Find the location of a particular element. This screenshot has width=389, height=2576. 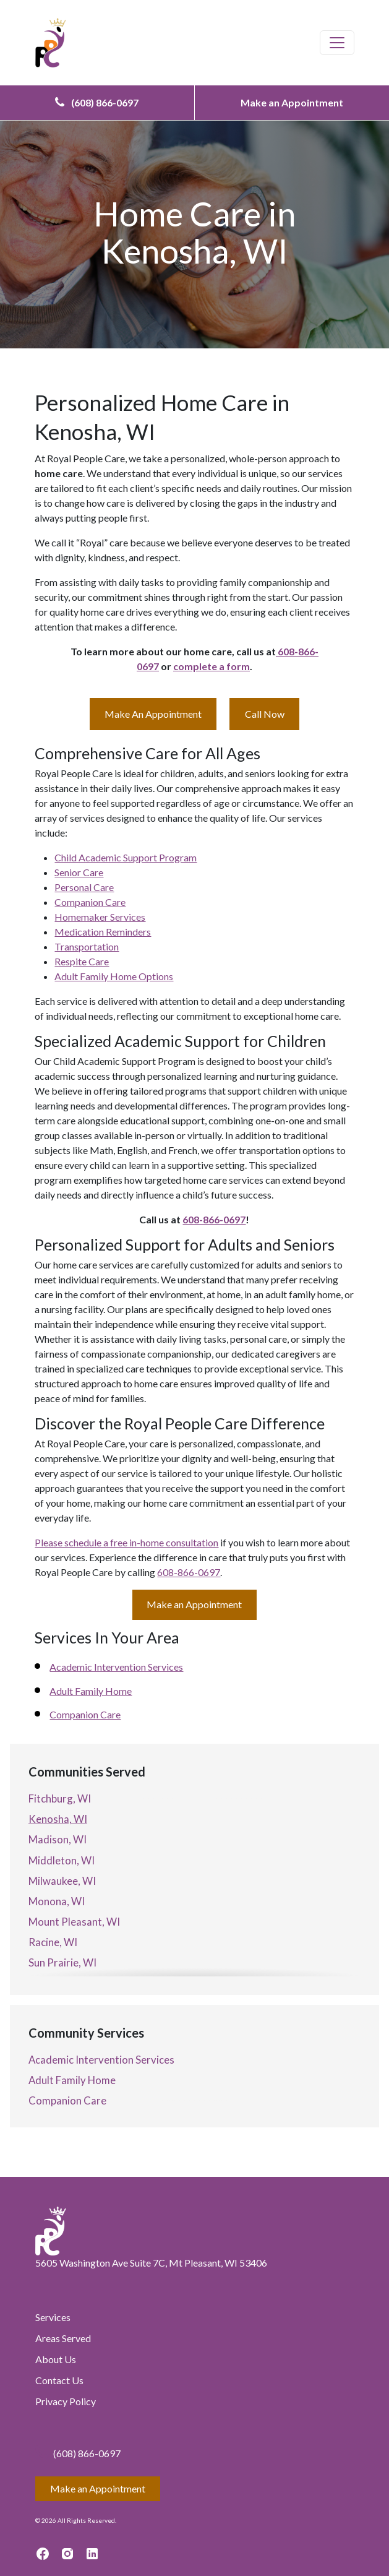

Contact Us is located at coordinates (59, 2380).